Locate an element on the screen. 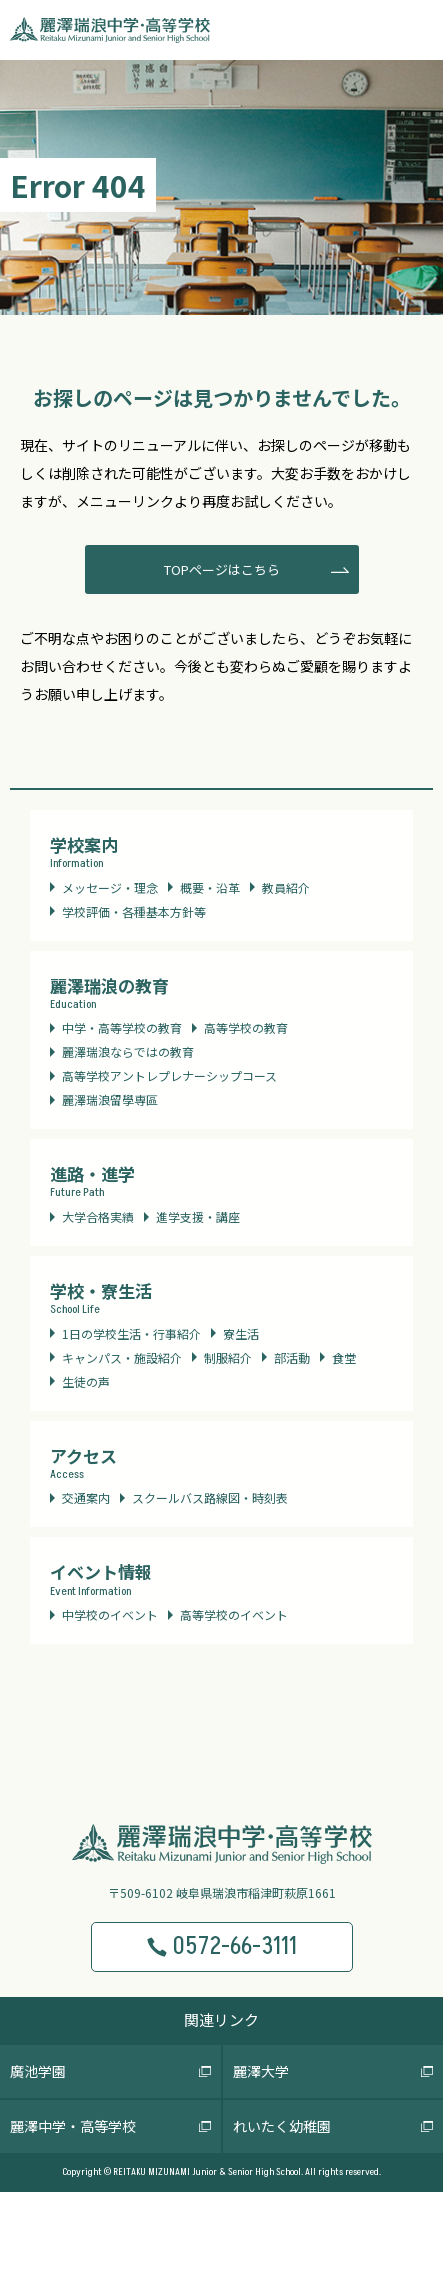  食堂 is located at coordinates (344, 1357).